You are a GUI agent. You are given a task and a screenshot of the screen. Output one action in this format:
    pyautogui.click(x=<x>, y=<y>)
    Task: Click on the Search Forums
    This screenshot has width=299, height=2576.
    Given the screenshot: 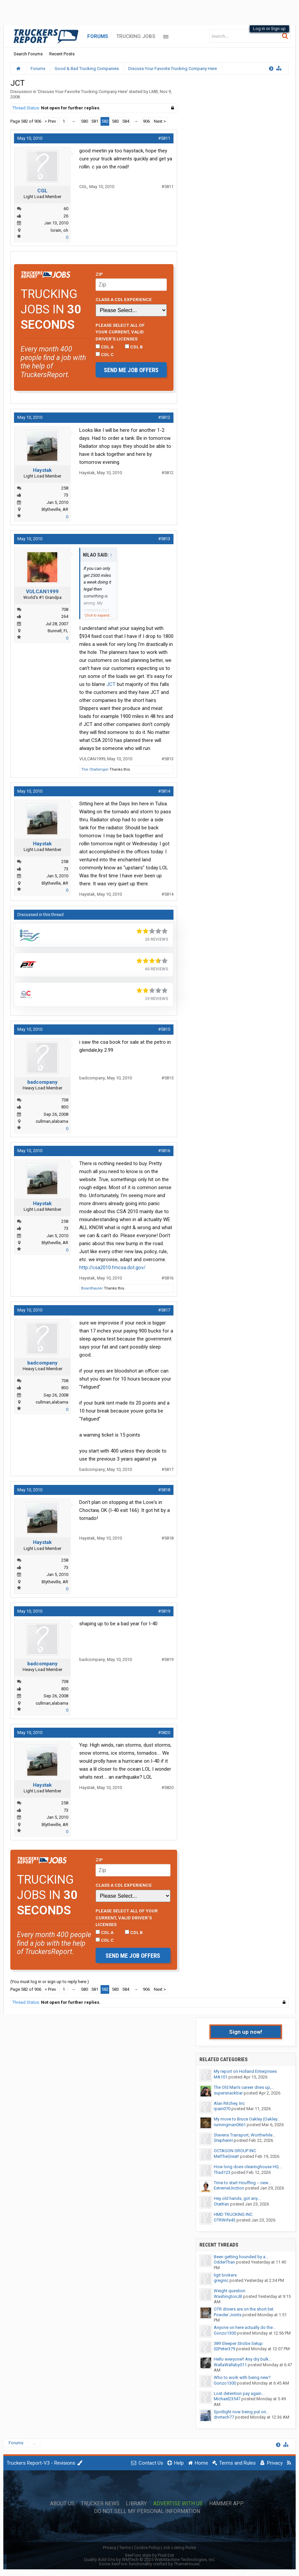 What is the action you would take?
    pyautogui.click(x=28, y=53)
    